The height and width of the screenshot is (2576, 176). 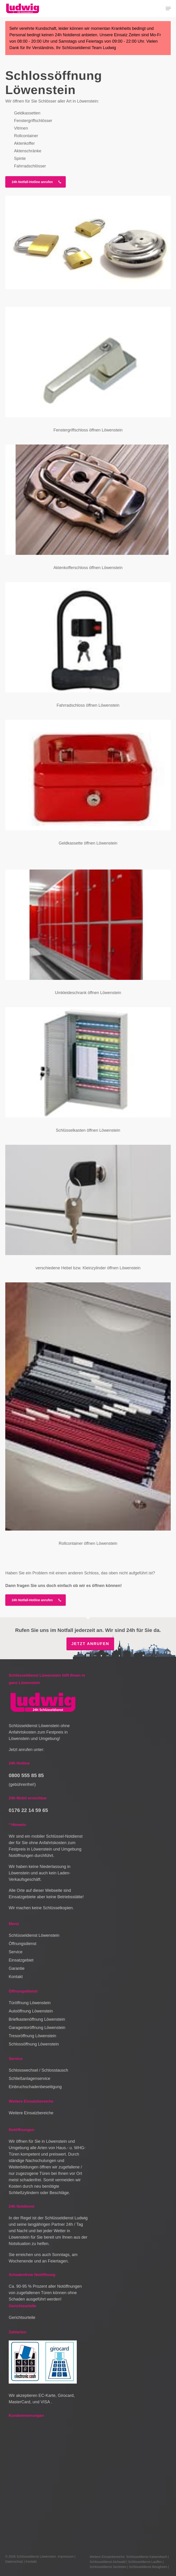 I want to click on Jetzt anrufen, so click(x=90, y=1644).